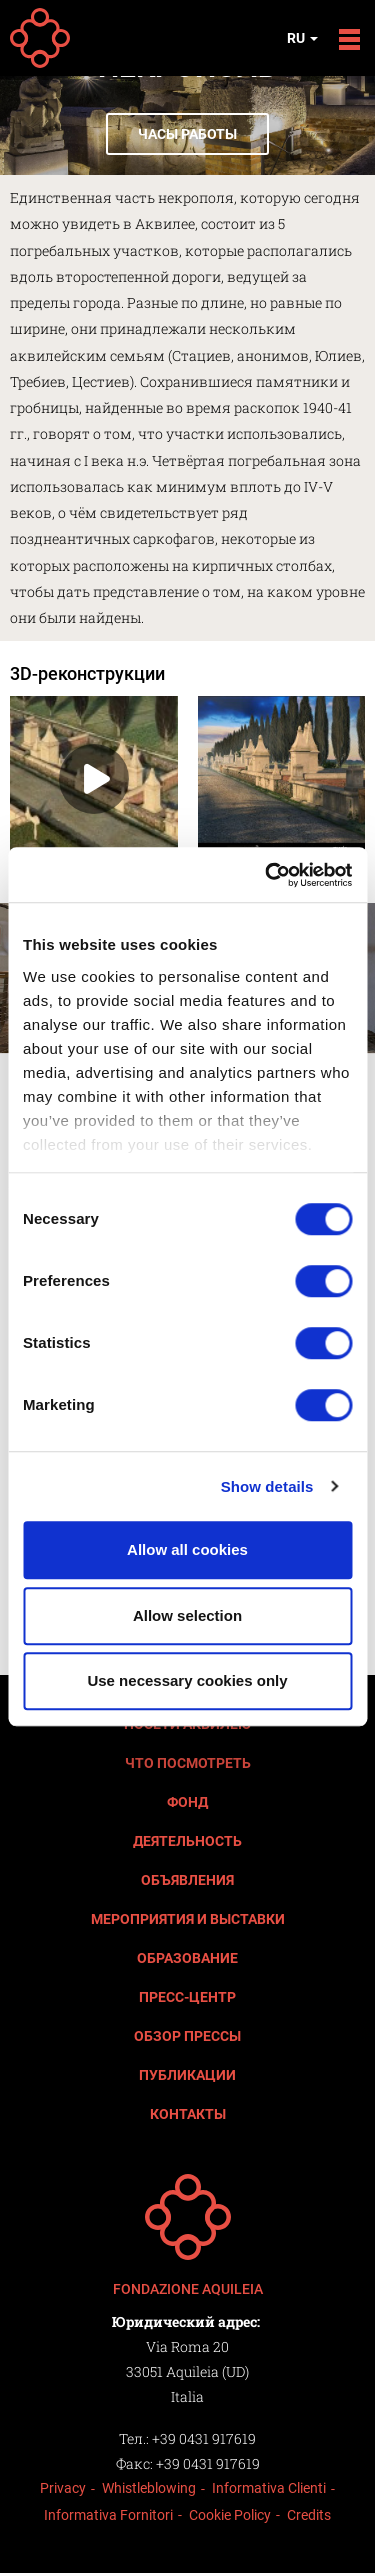 The height and width of the screenshot is (2573, 375). Describe the element at coordinates (149, 2488) in the screenshot. I see `Whistleblowing` at that location.